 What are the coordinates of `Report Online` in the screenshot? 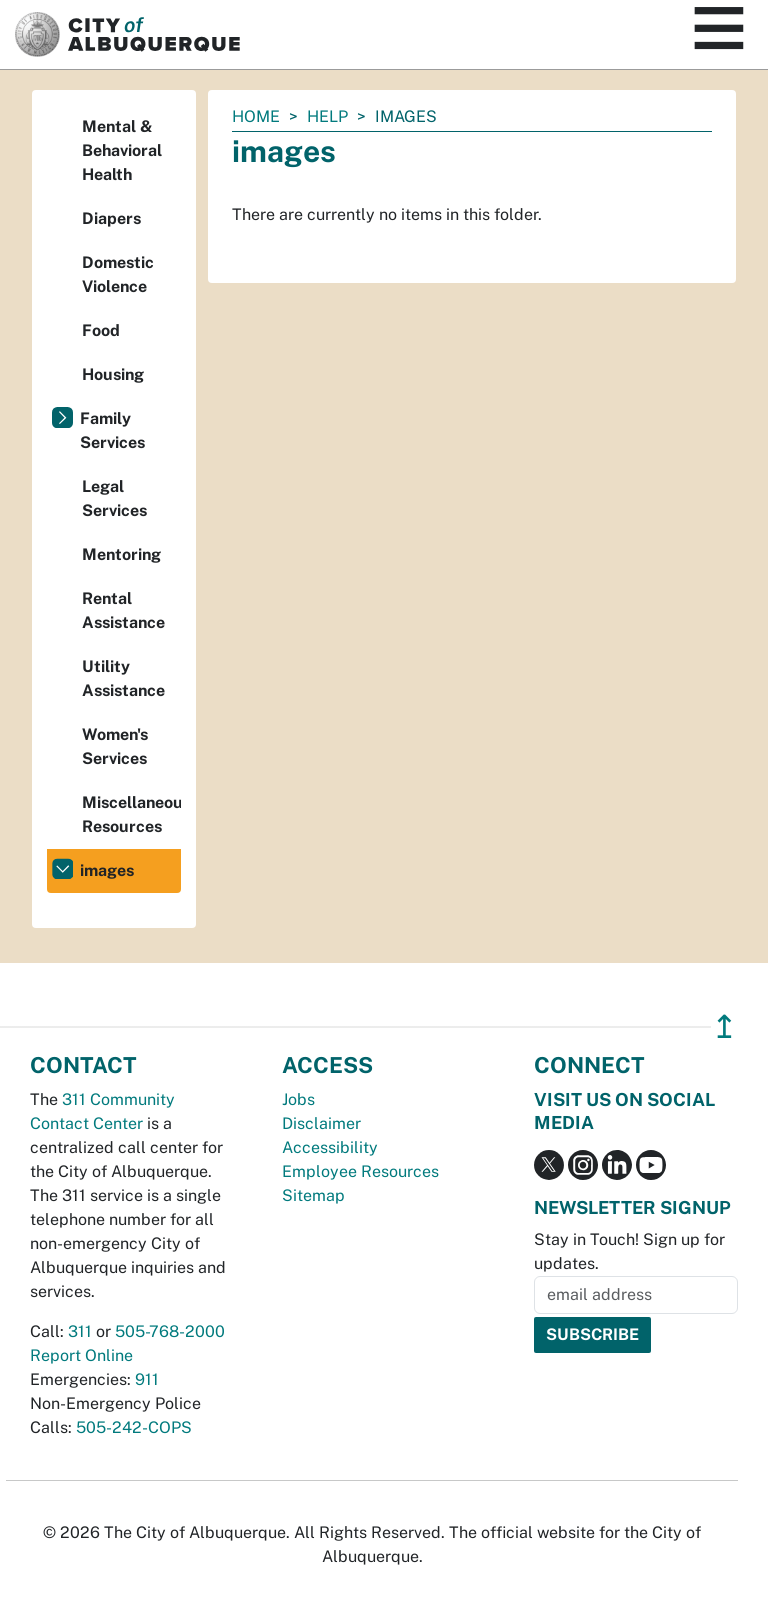 It's located at (81, 1355).